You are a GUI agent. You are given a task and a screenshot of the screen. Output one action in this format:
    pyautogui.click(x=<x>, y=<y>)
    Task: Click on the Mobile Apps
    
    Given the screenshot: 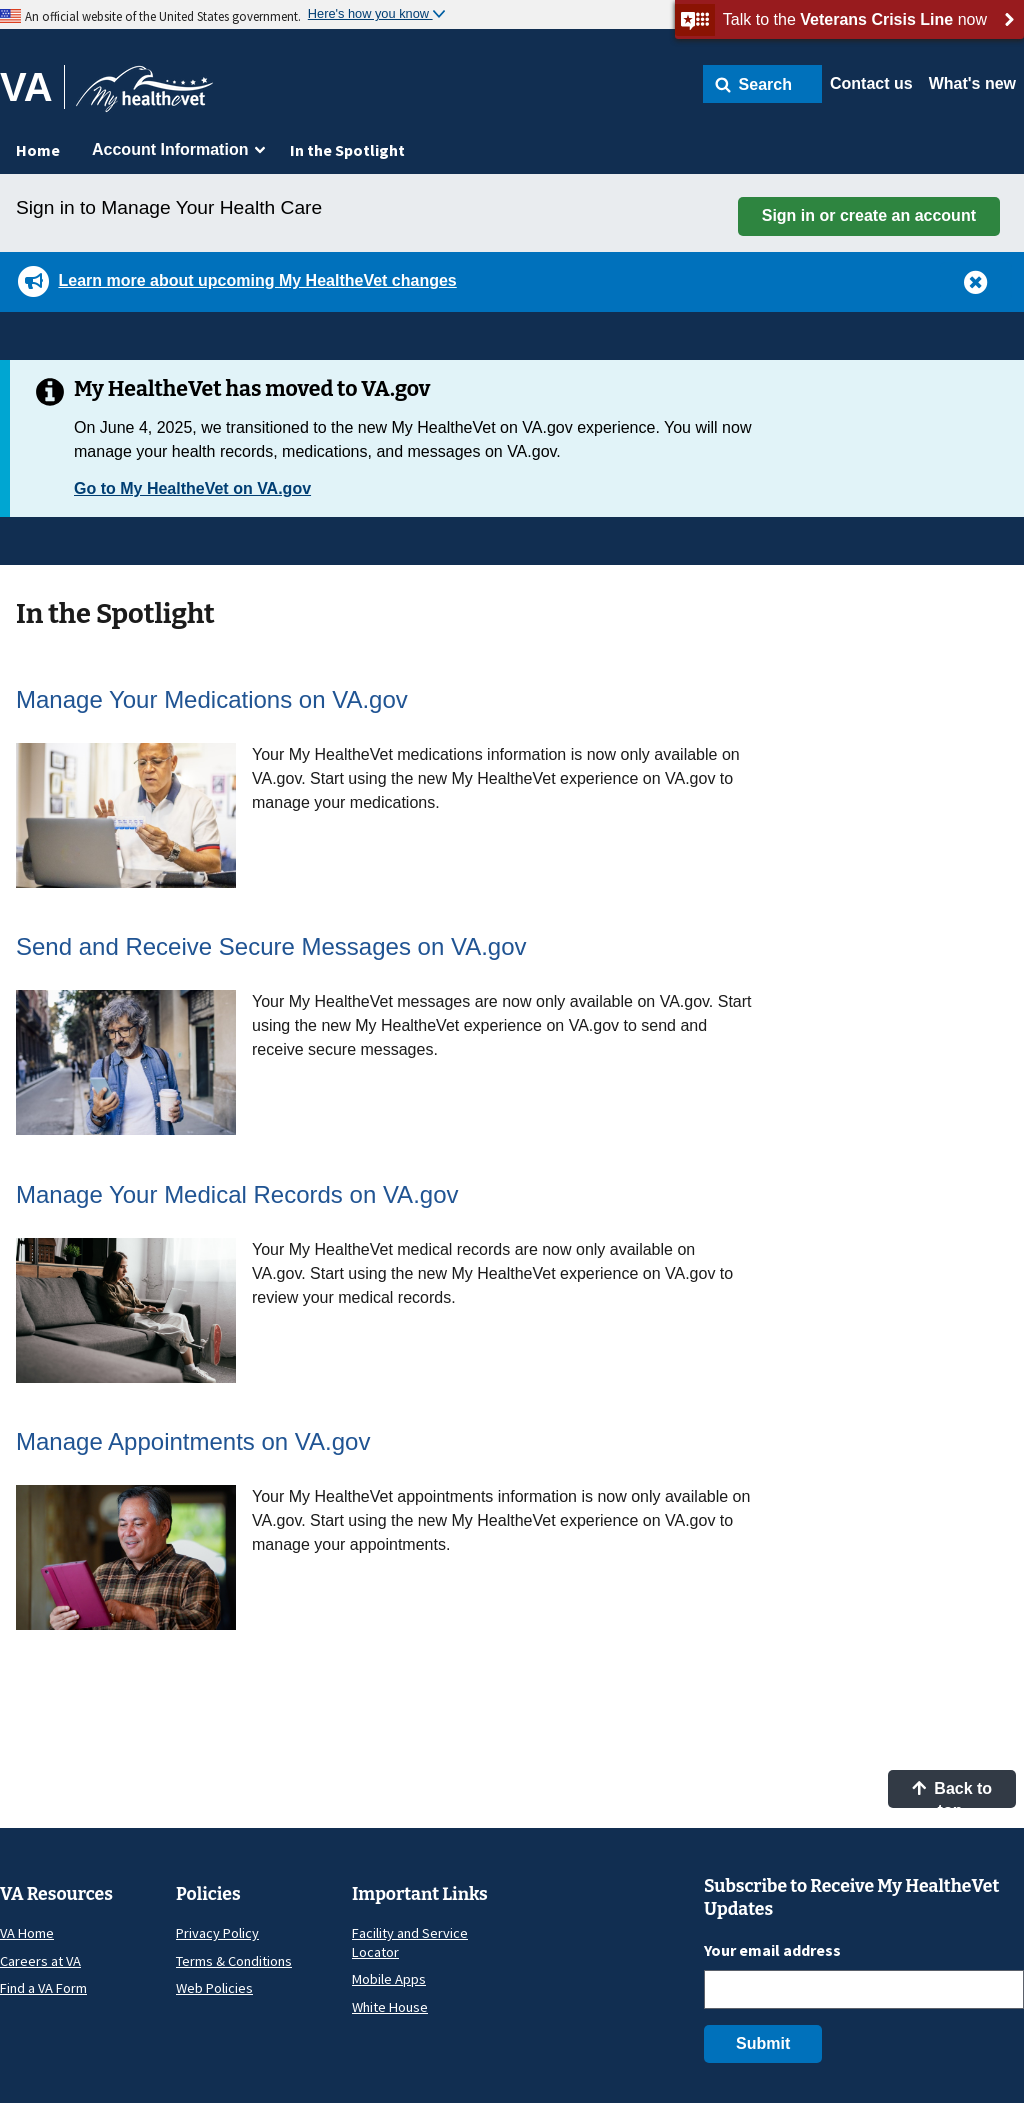 What is the action you would take?
    pyautogui.click(x=389, y=1979)
    